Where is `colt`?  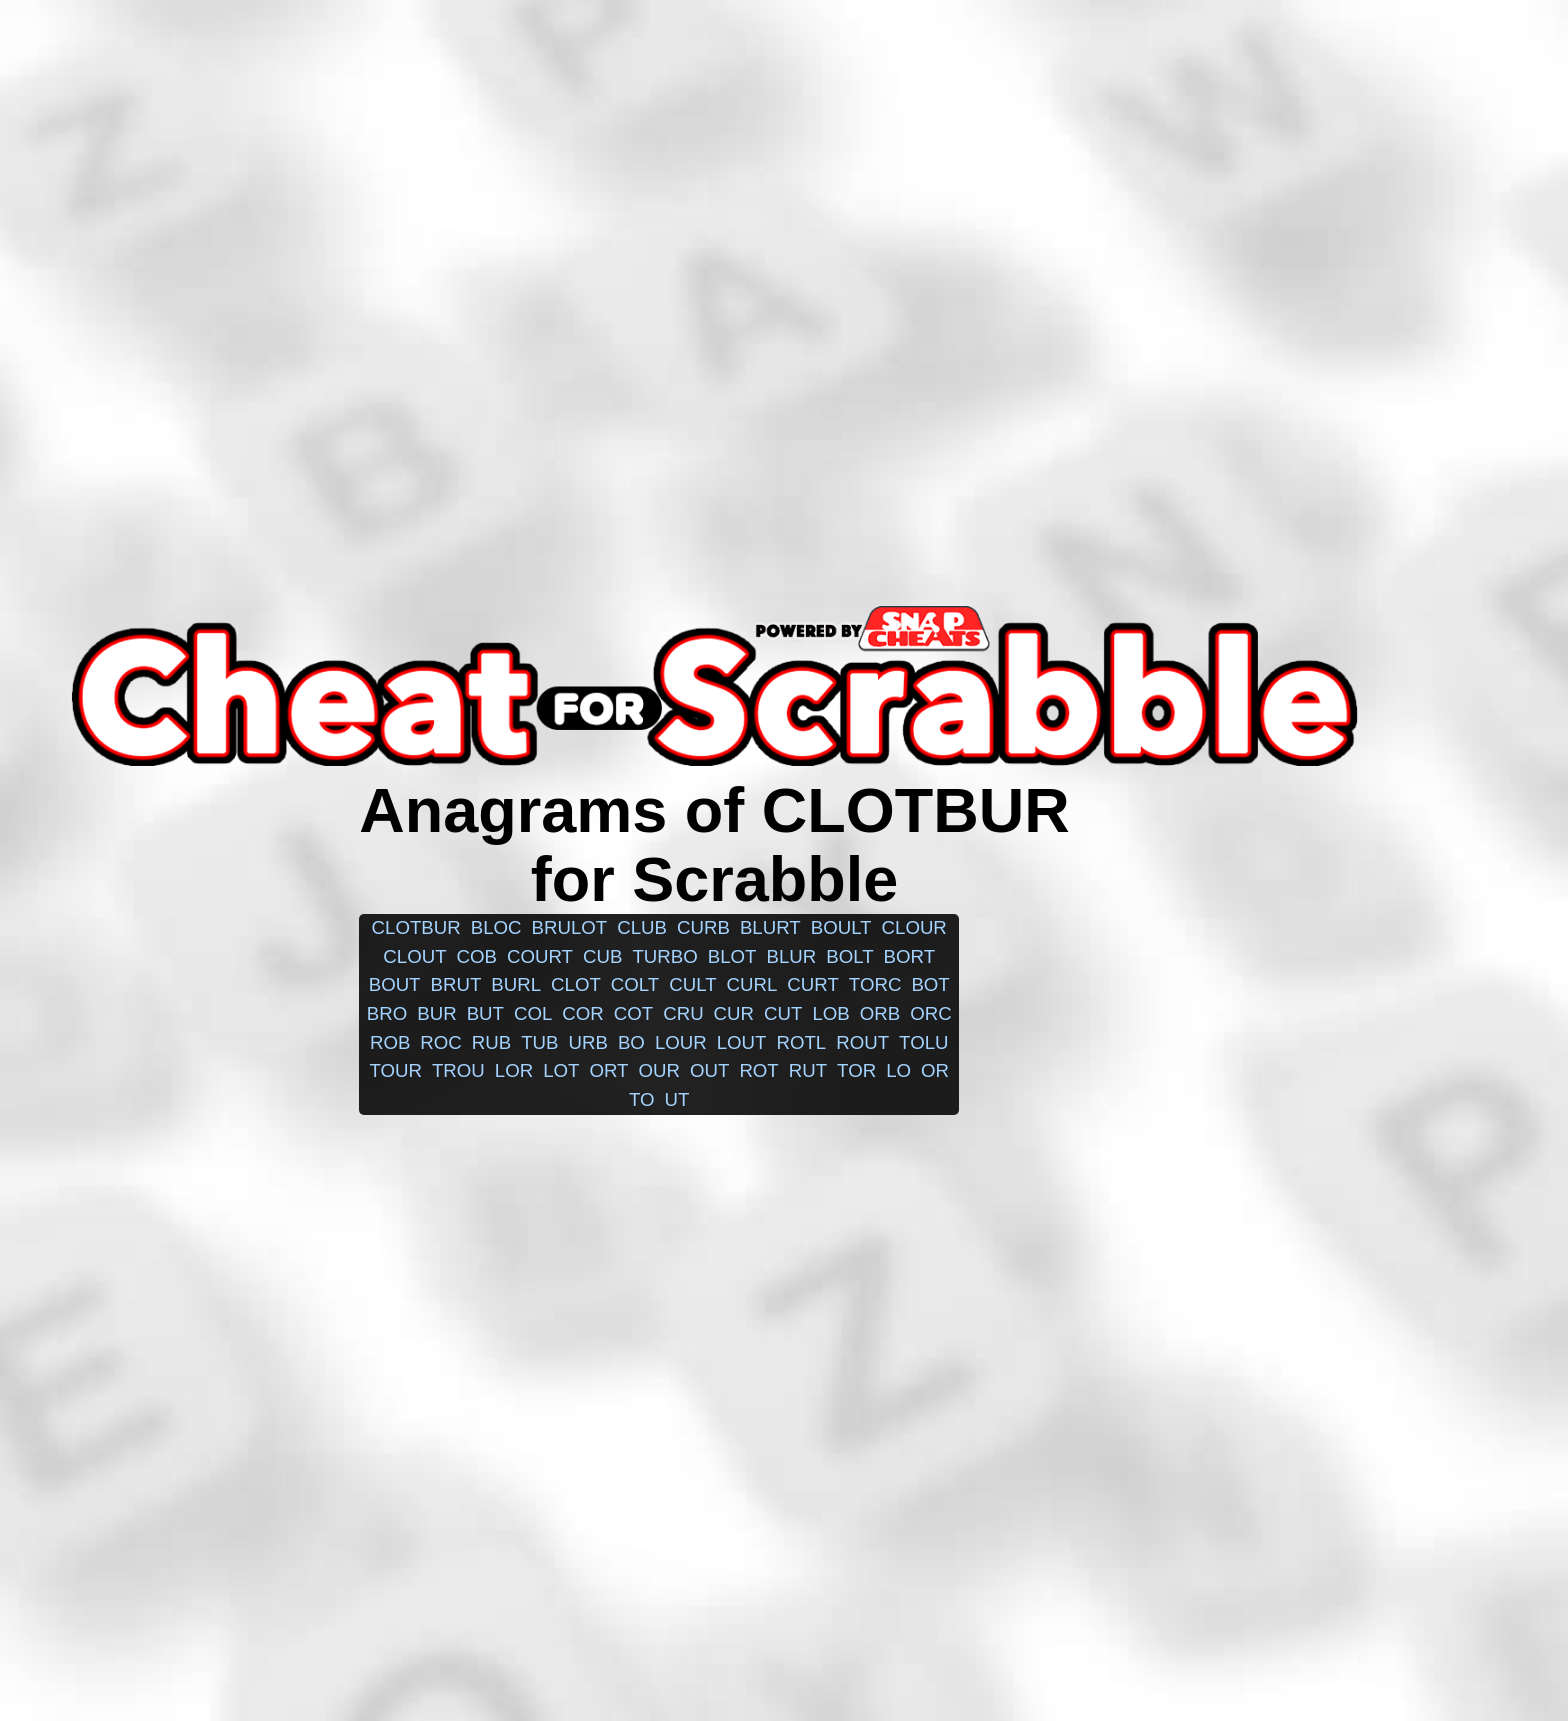
colt is located at coordinates (635, 984).